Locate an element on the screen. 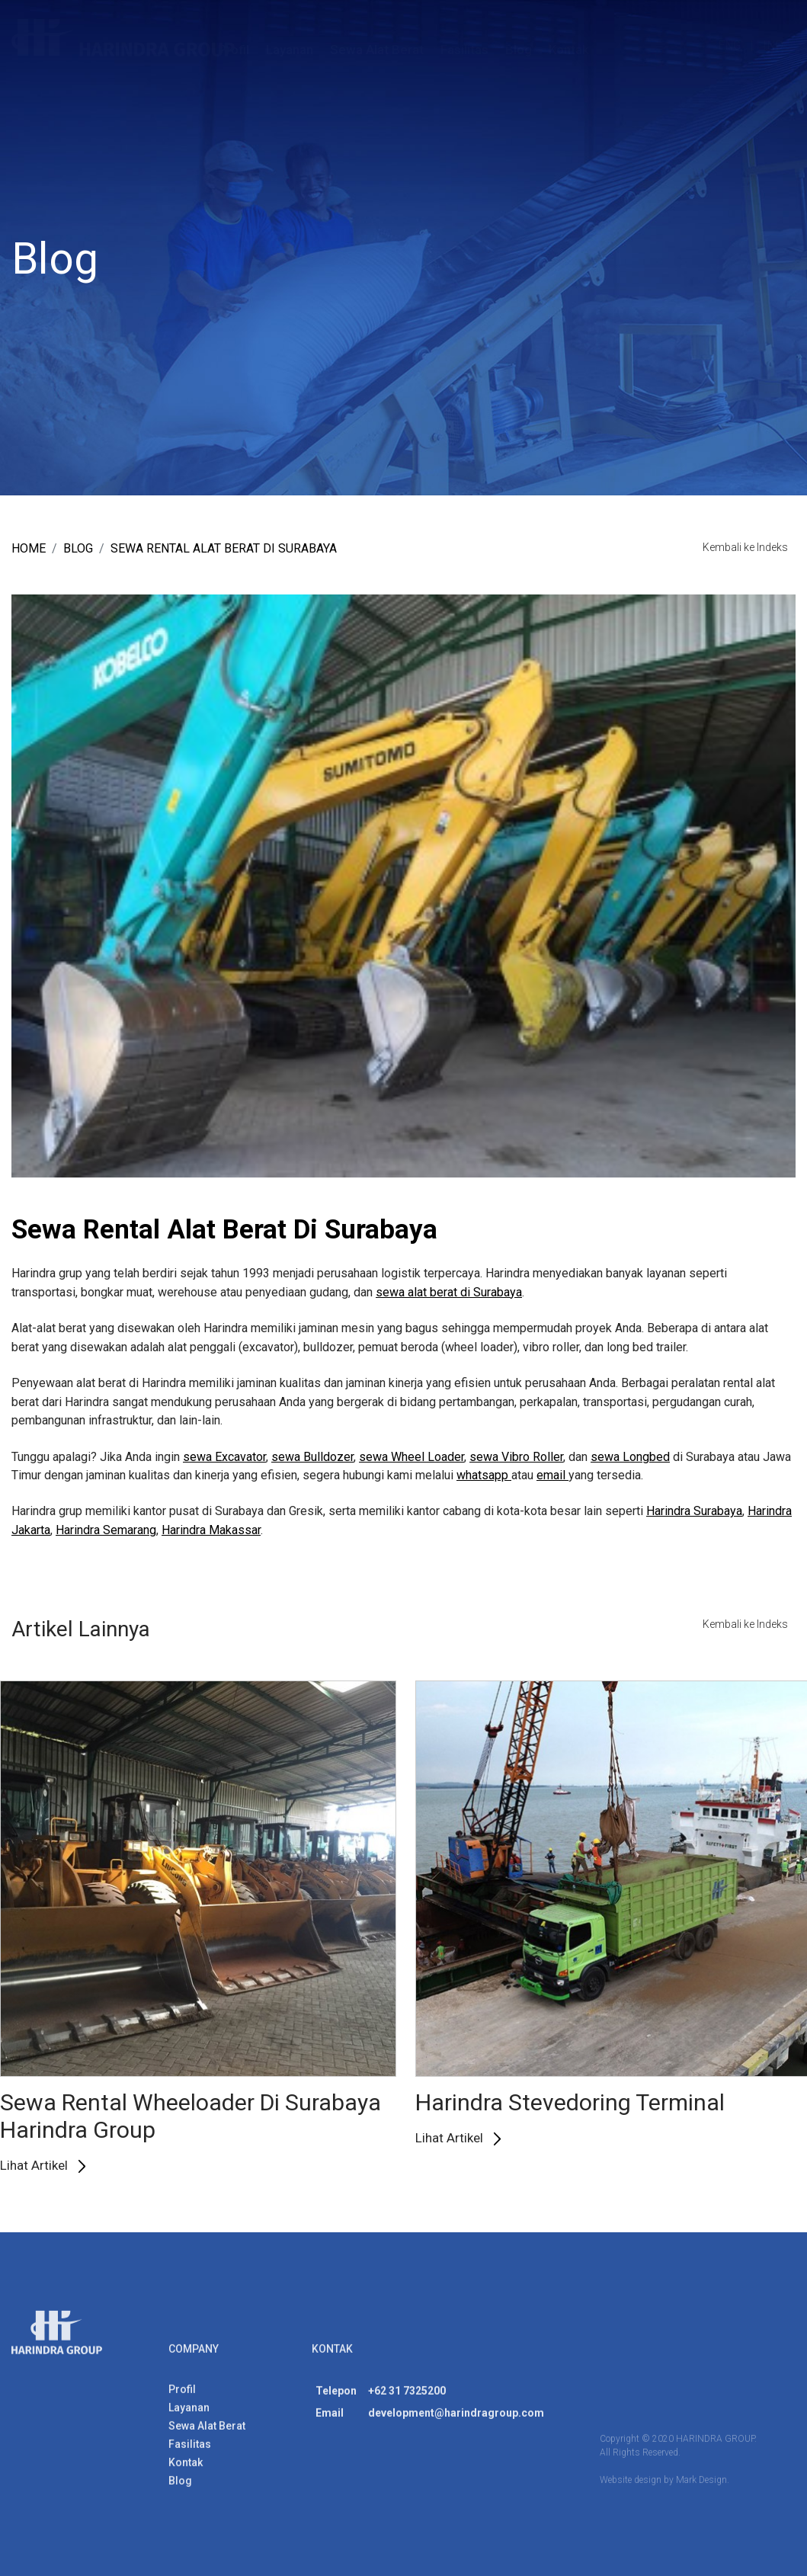 This screenshot has height=2576, width=807. sewa Excavator is located at coordinates (224, 1457).